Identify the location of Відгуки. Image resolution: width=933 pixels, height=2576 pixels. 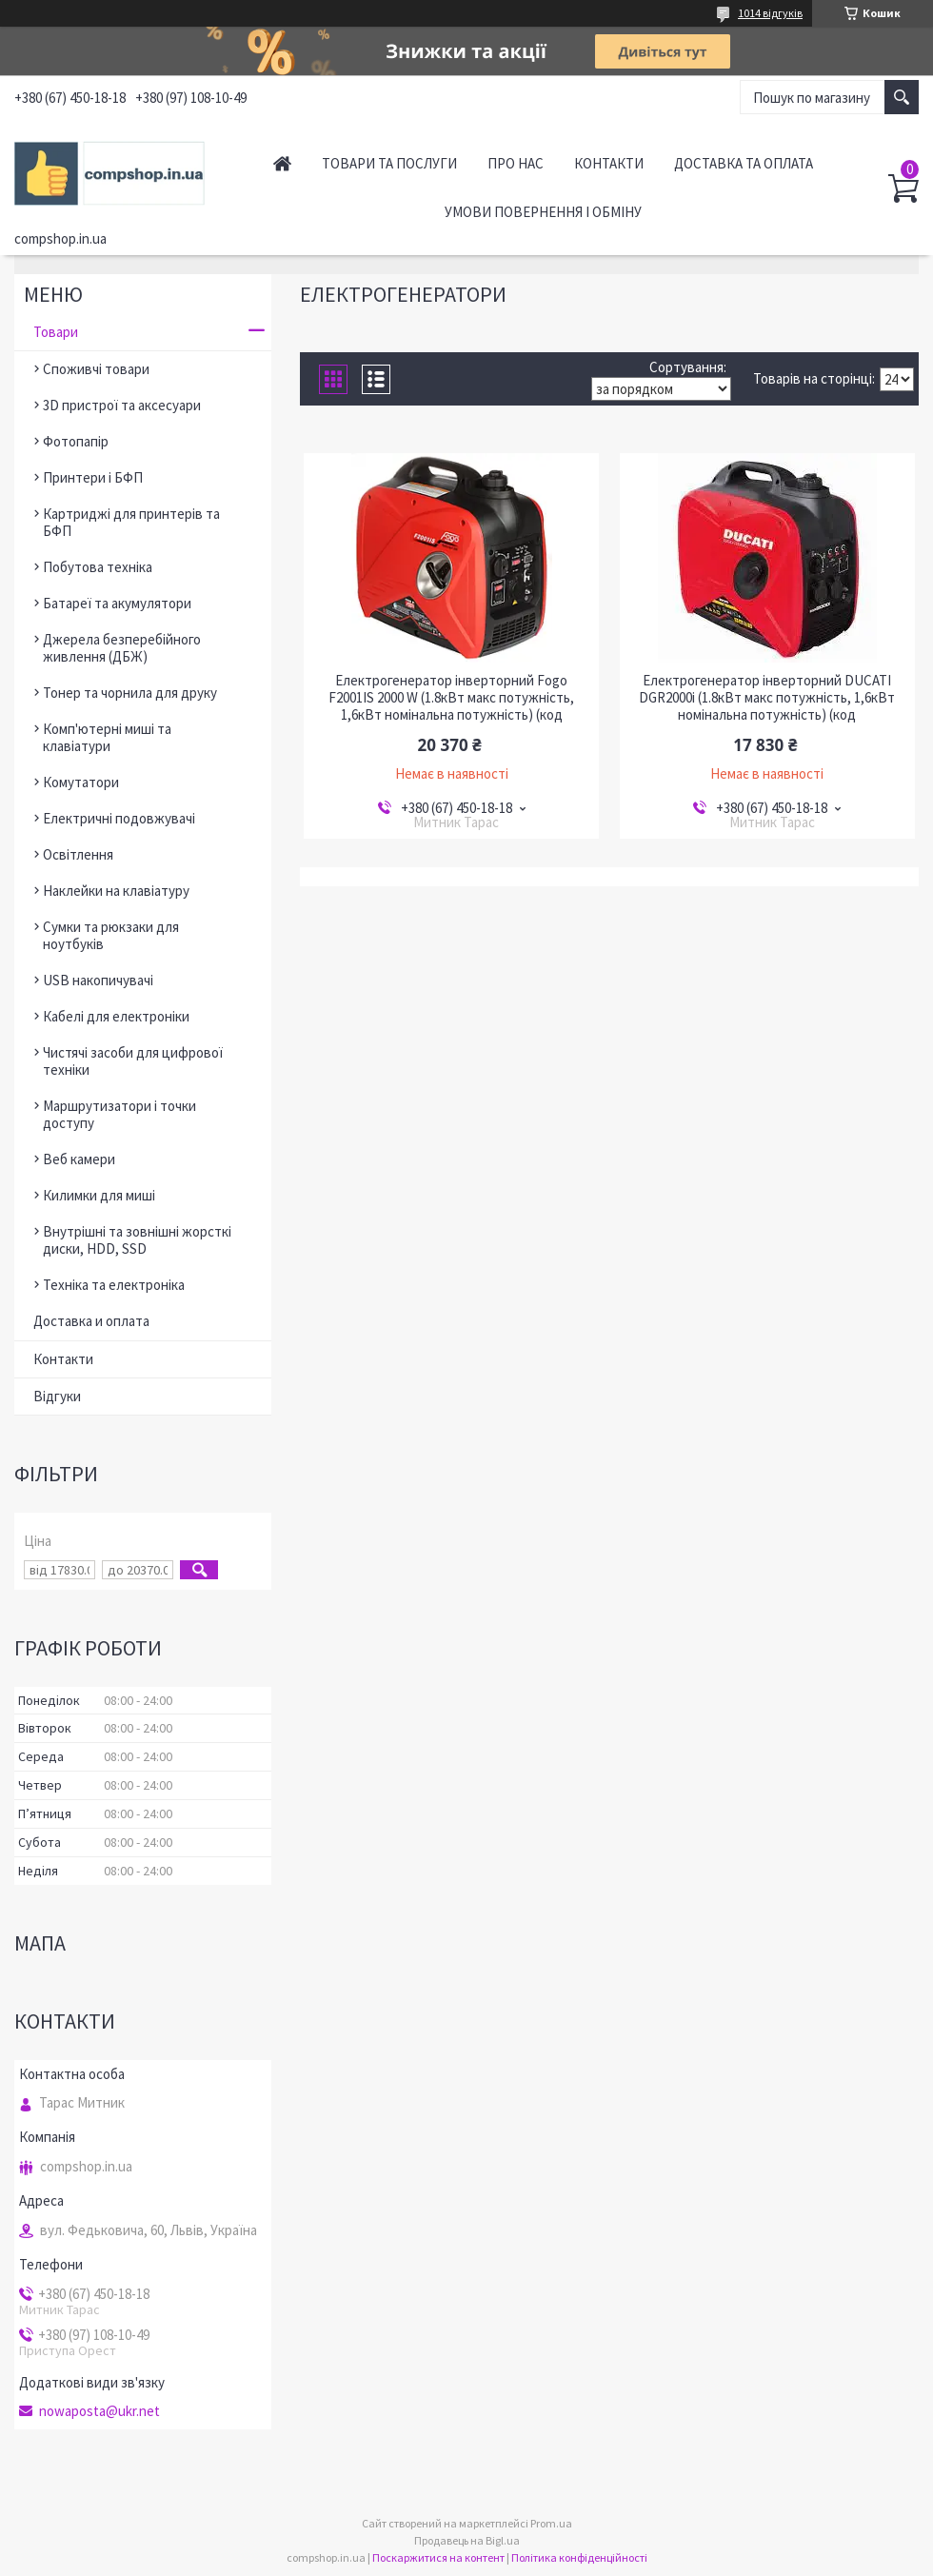
(57, 1396).